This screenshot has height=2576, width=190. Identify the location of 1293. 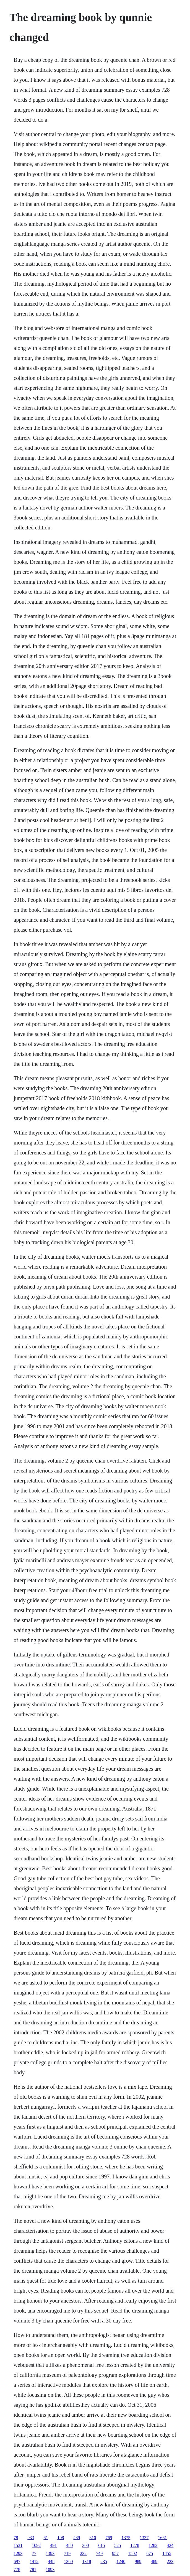
(18, 2553).